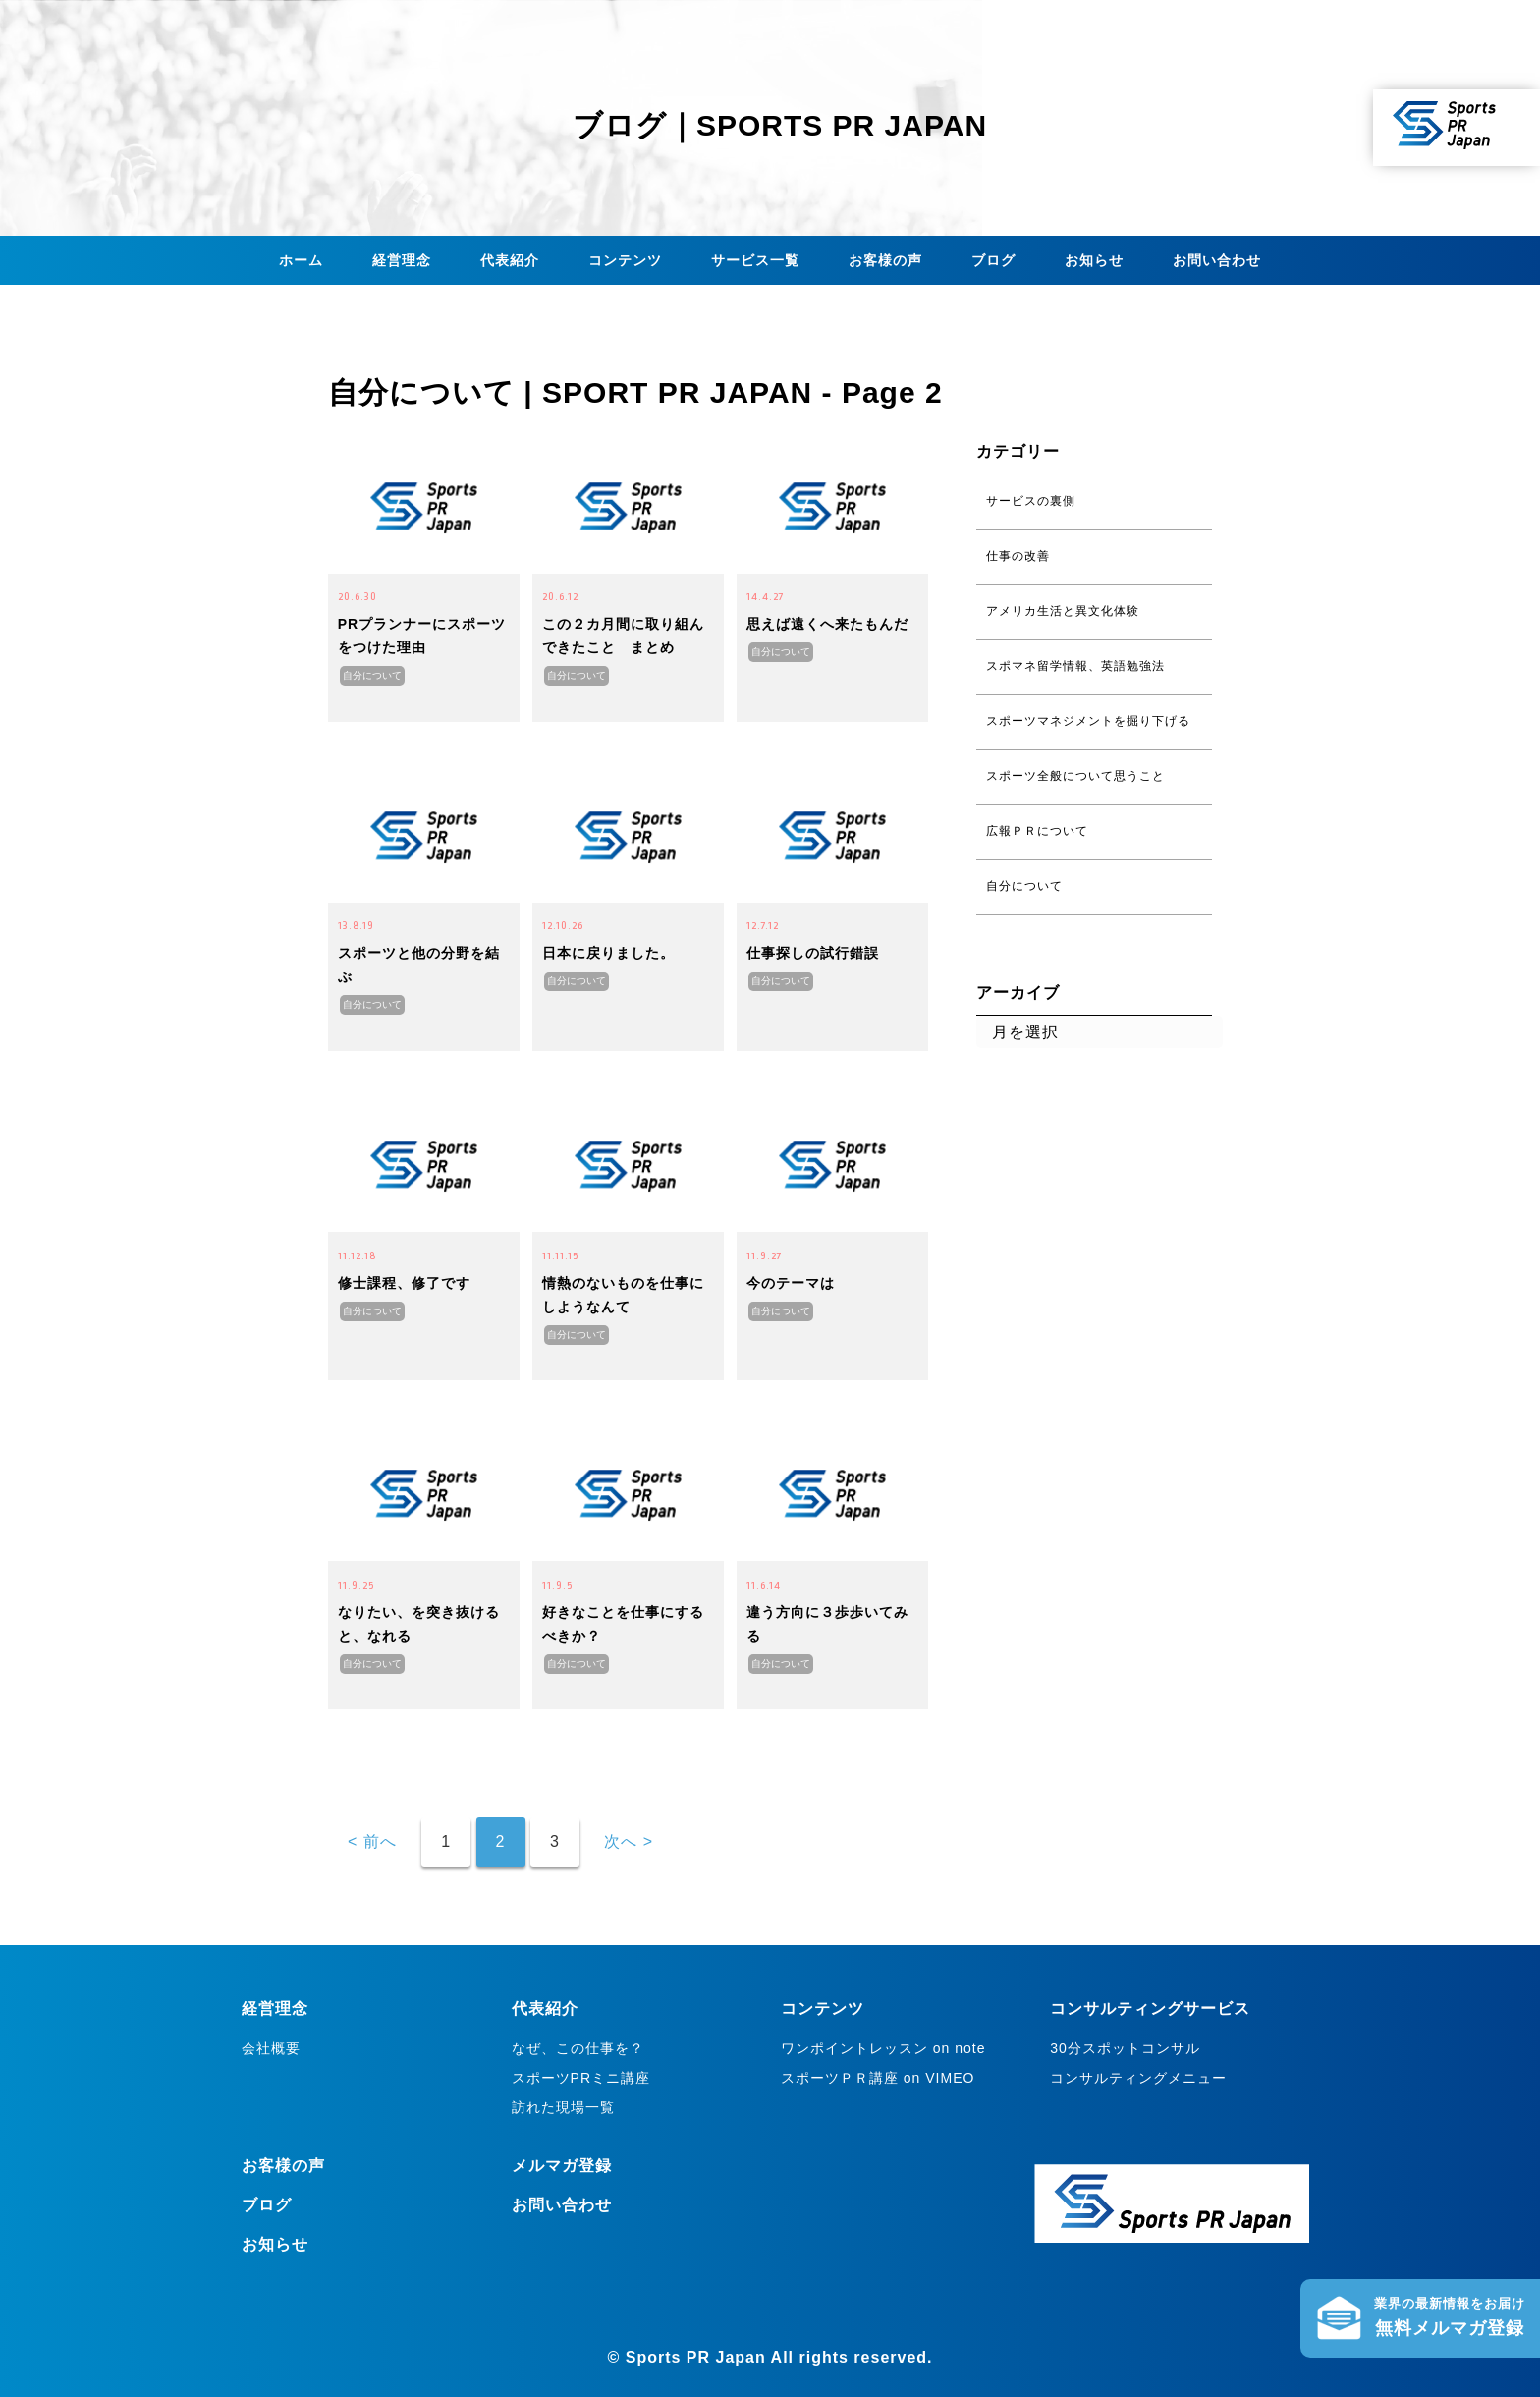 This screenshot has height=2397, width=1540. What do you see at coordinates (1037, 831) in the screenshot?
I see `広報ＰＲについて` at bounding box center [1037, 831].